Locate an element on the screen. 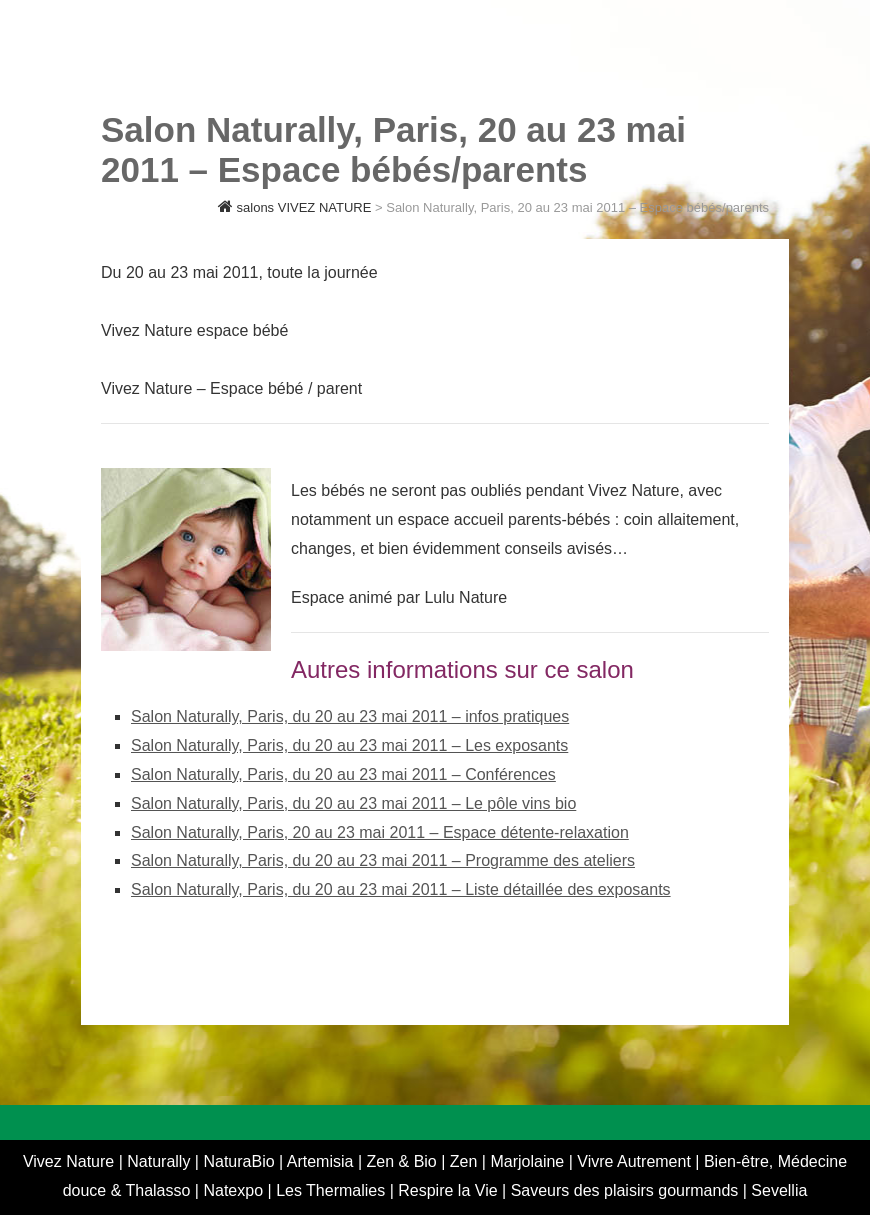 The width and height of the screenshot is (870, 1215). NaturaBio is located at coordinates (241, 1161).